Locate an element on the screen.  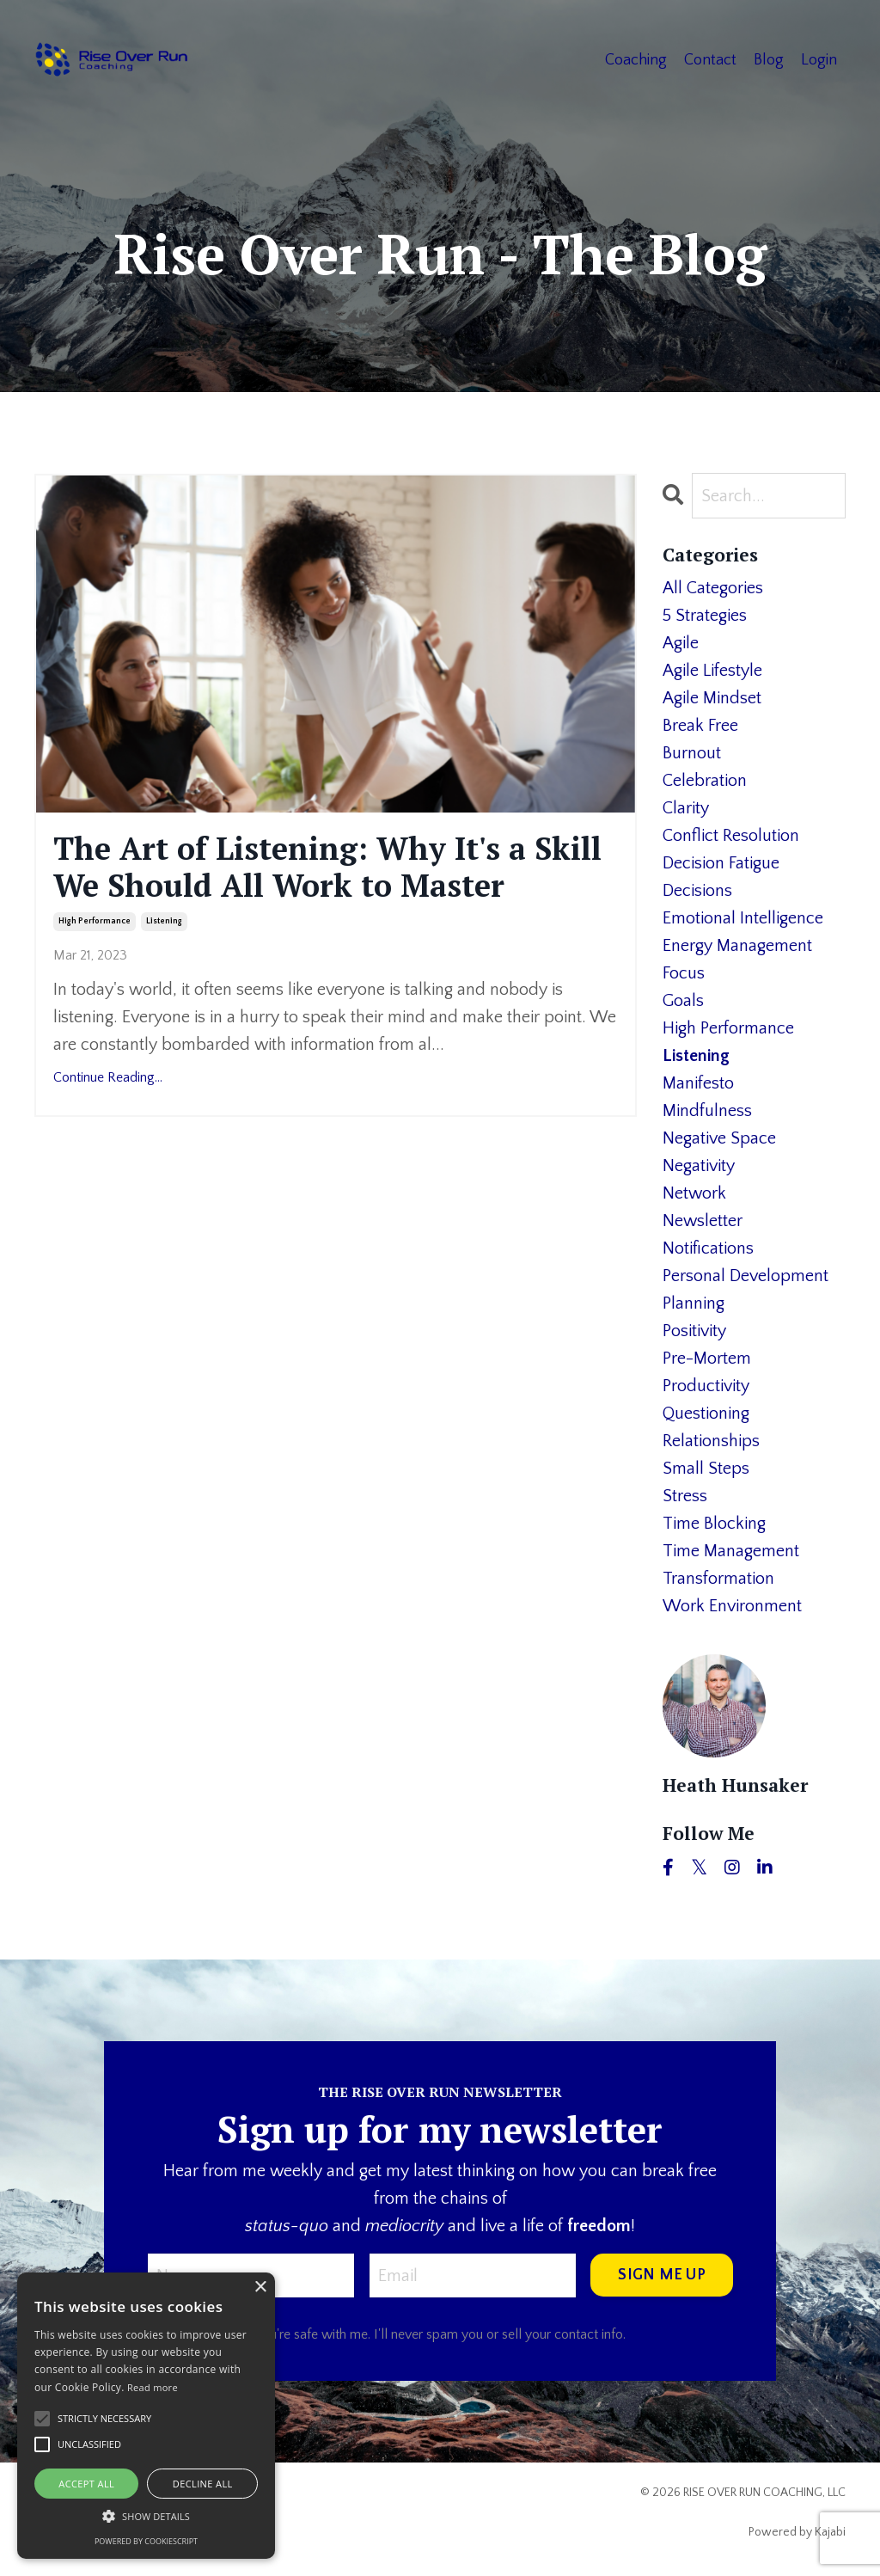
goals is located at coordinates (683, 1000).